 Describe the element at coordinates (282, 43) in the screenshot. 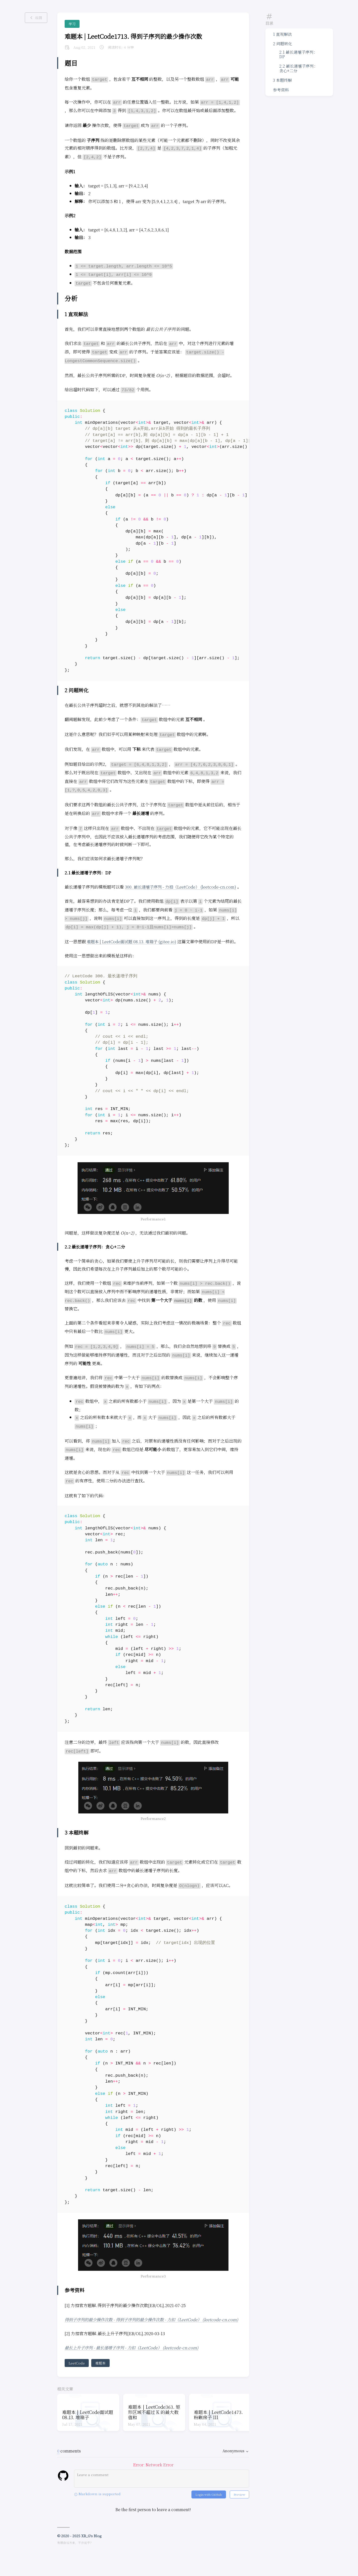

I see `2 问题转化` at that location.